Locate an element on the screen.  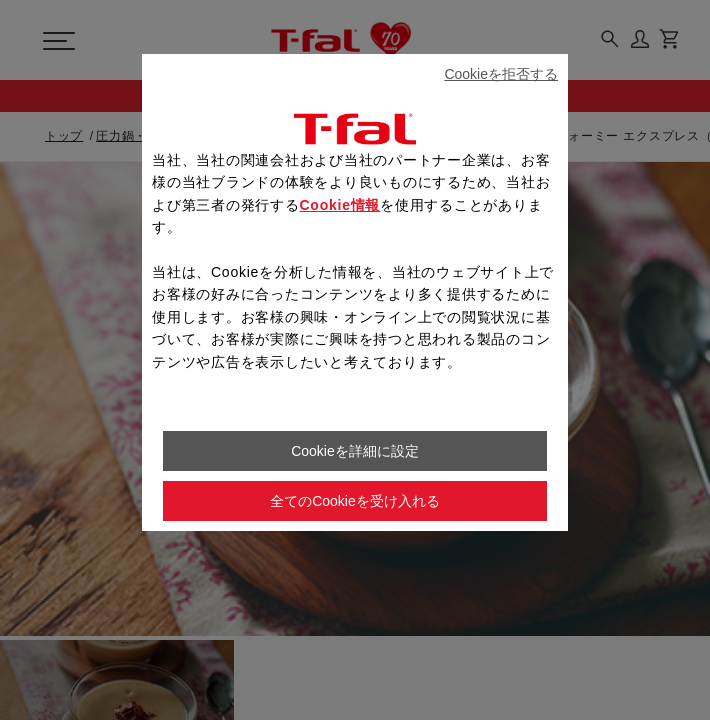
全てのCookieを受け入れる is located at coordinates (355, 501).